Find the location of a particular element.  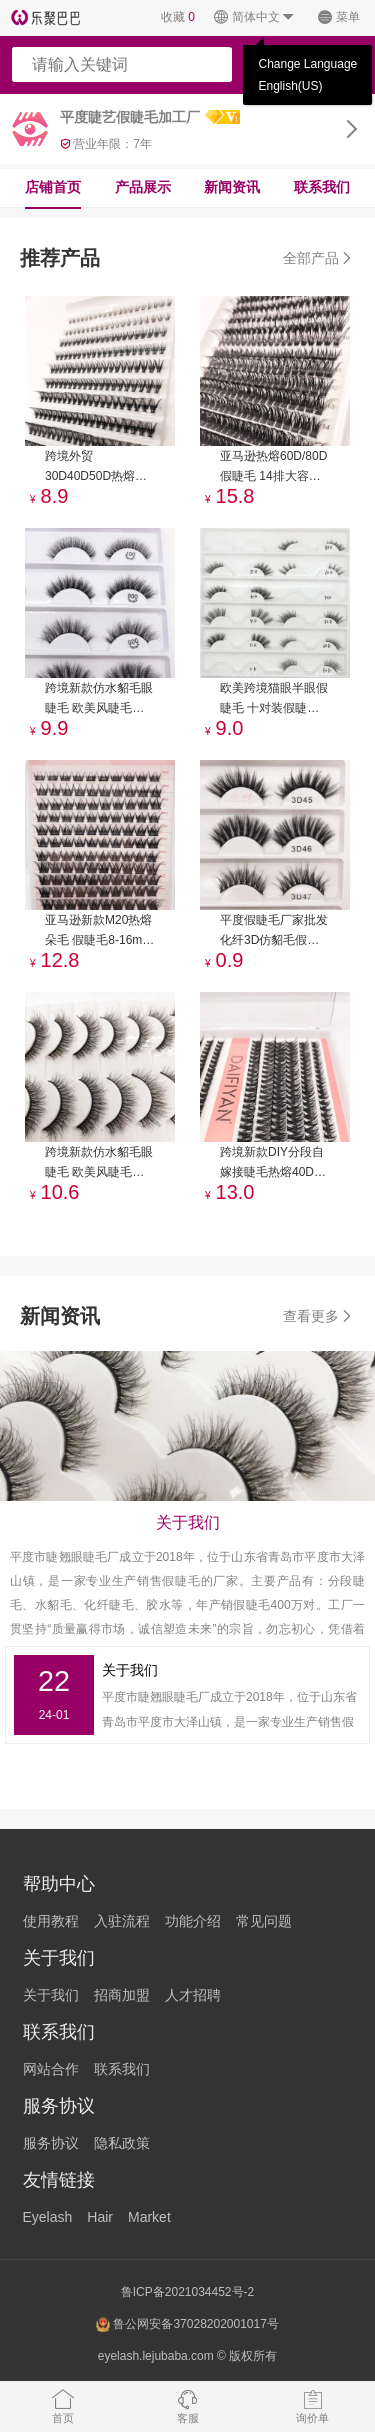

隐私政策 is located at coordinates (122, 2143).